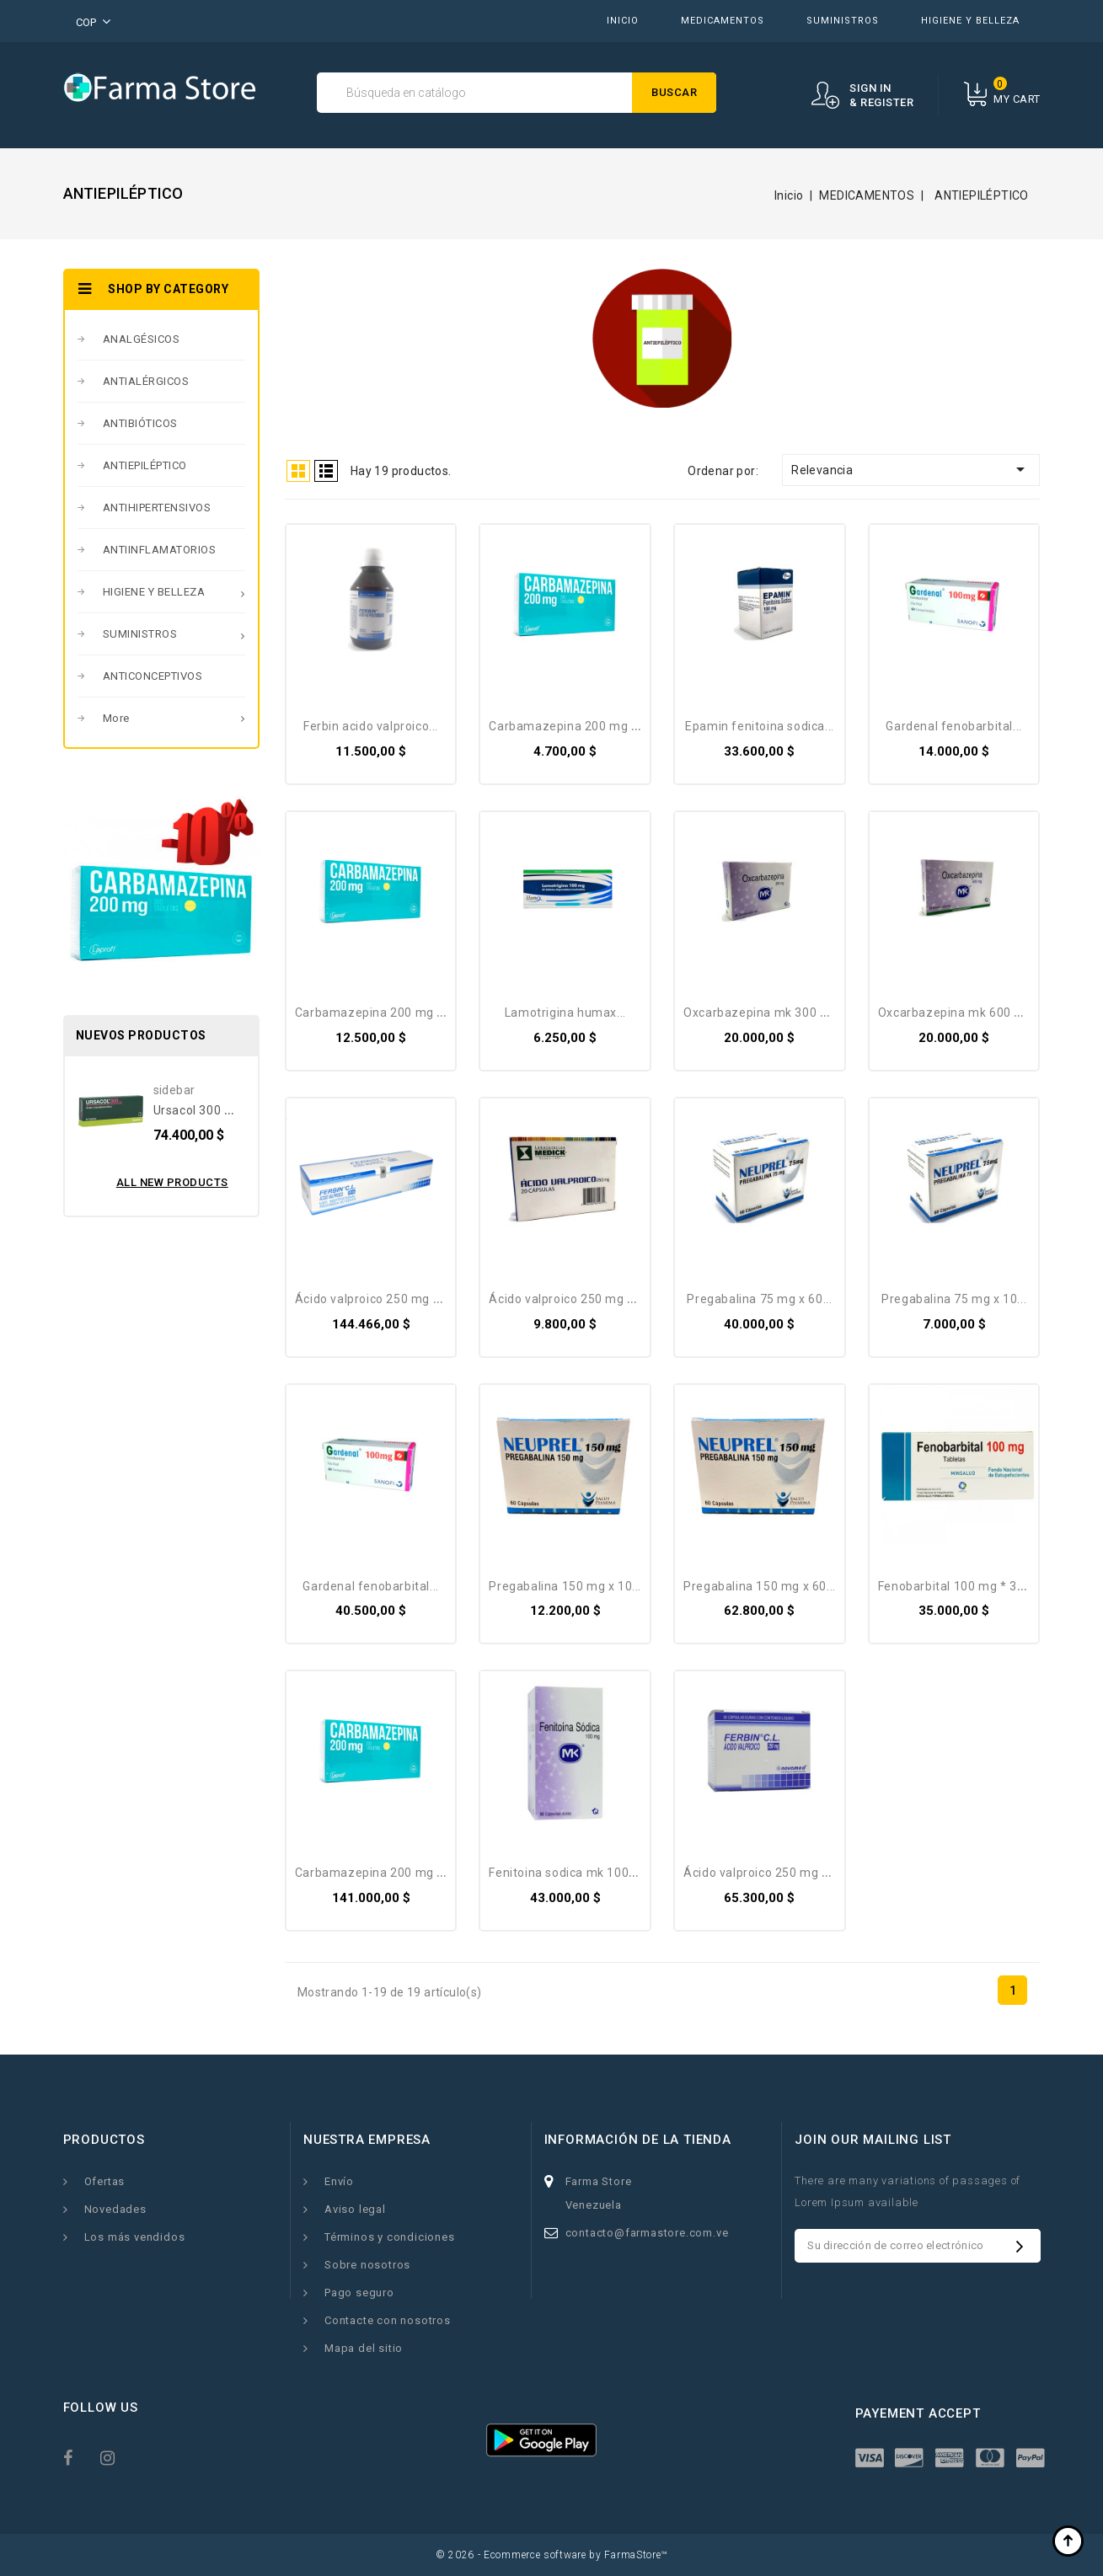  What do you see at coordinates (134, 2237) in the screenshot?
I see `Los más vendidos` at bounding box center [134, 2237].